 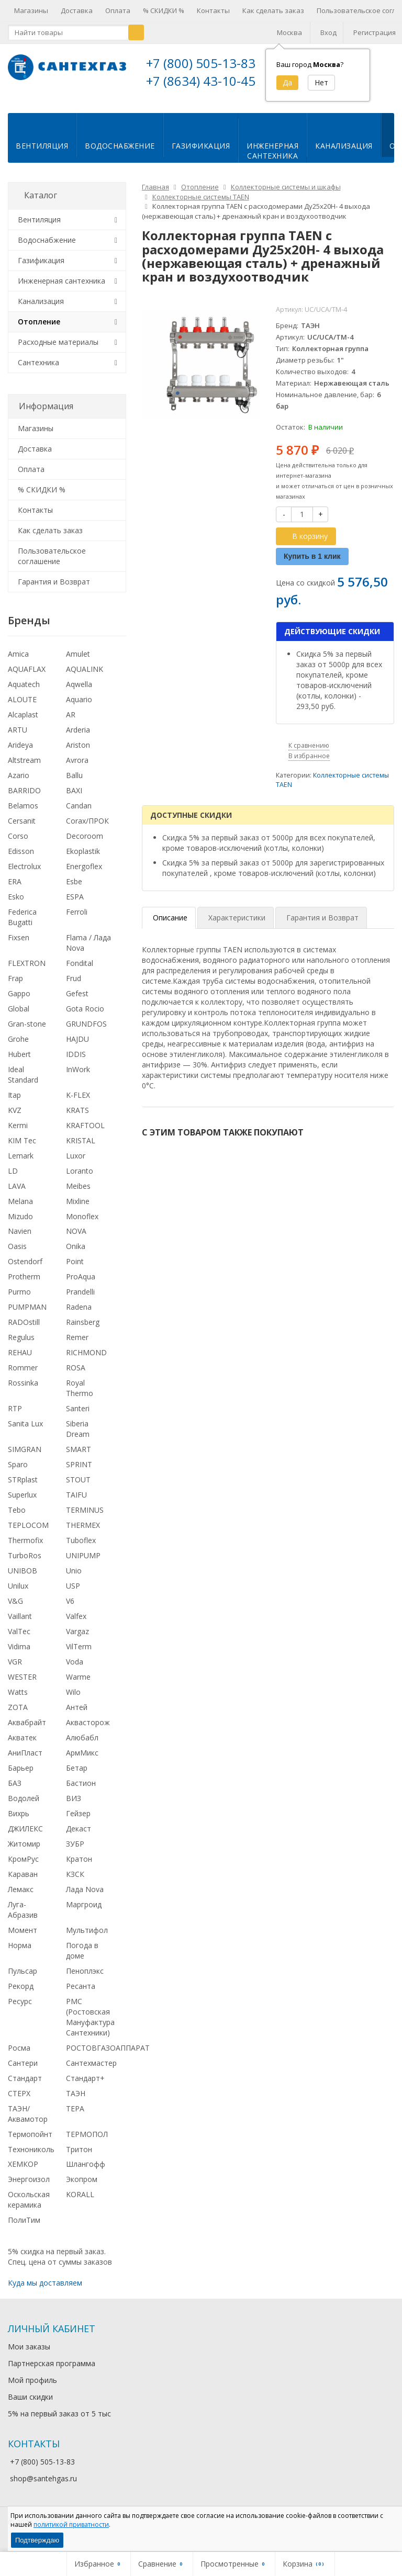 I want to click on АрмМикс, so click(x=82, y=1761).